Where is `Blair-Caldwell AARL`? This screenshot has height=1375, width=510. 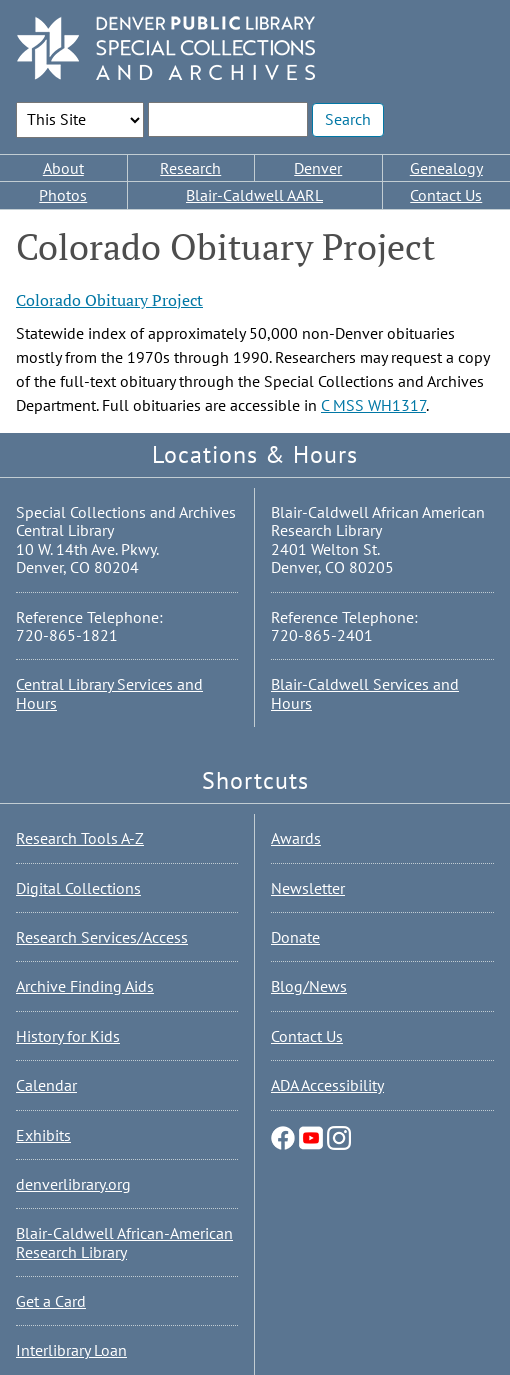
Blair-Caldwell AARL is located at coordinates (254, 195).